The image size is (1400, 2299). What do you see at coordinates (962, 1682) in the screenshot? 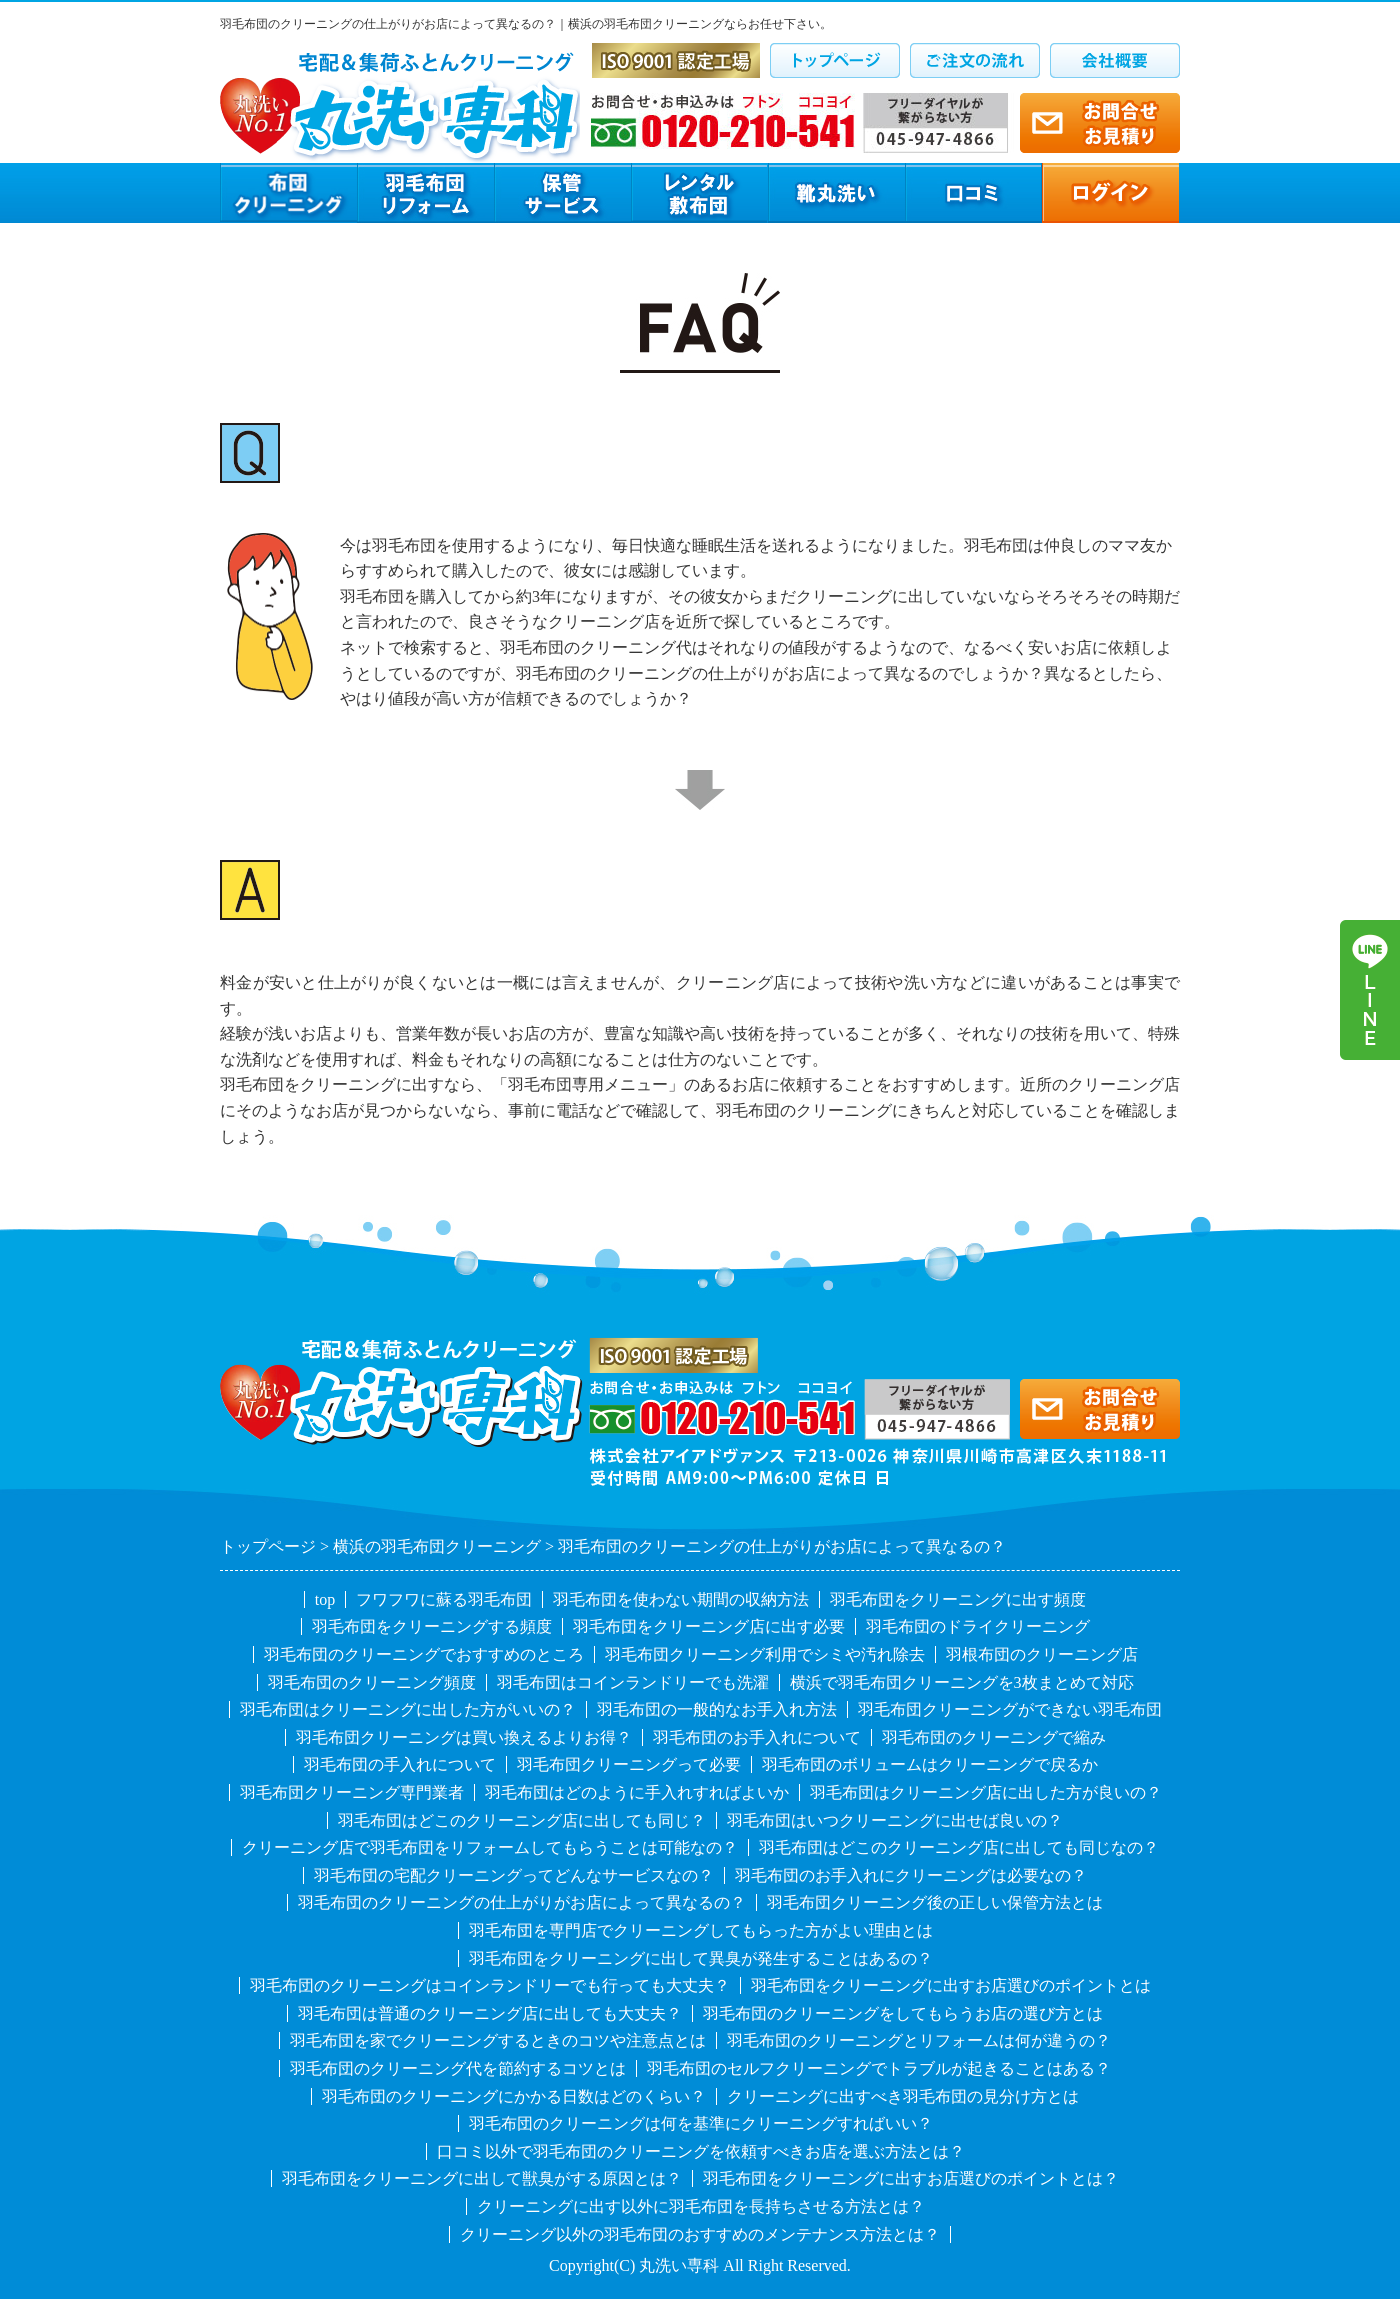
I see `横浜で羽毛布団クリーニングを3枚まとめて対応` at bounding box center [962, 1682].